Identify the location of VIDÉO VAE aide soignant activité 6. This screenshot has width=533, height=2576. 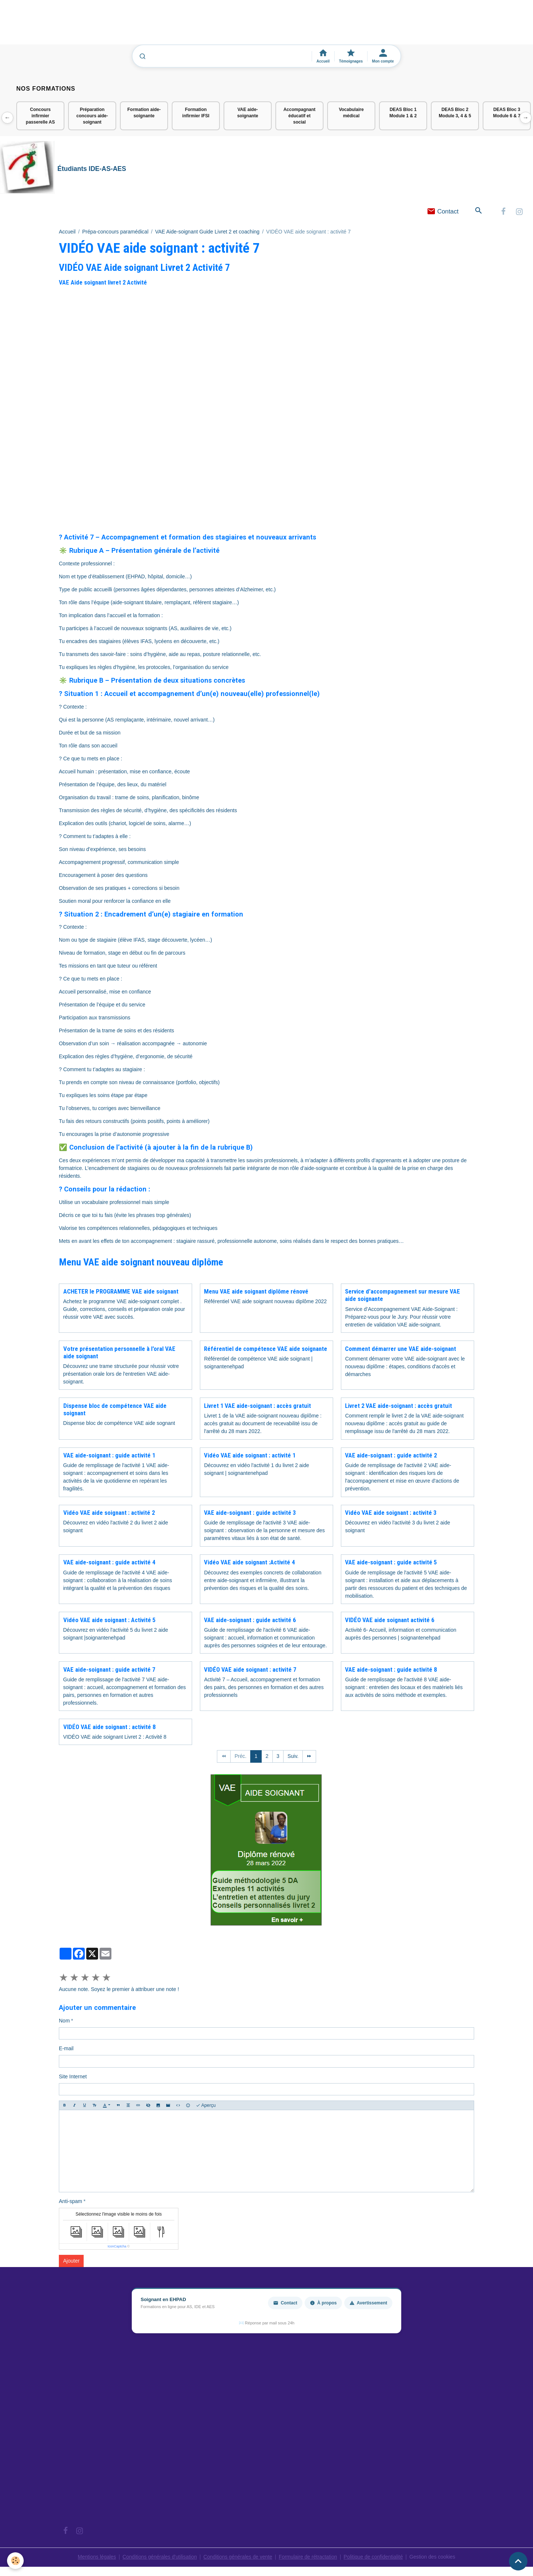
(389, 1620).